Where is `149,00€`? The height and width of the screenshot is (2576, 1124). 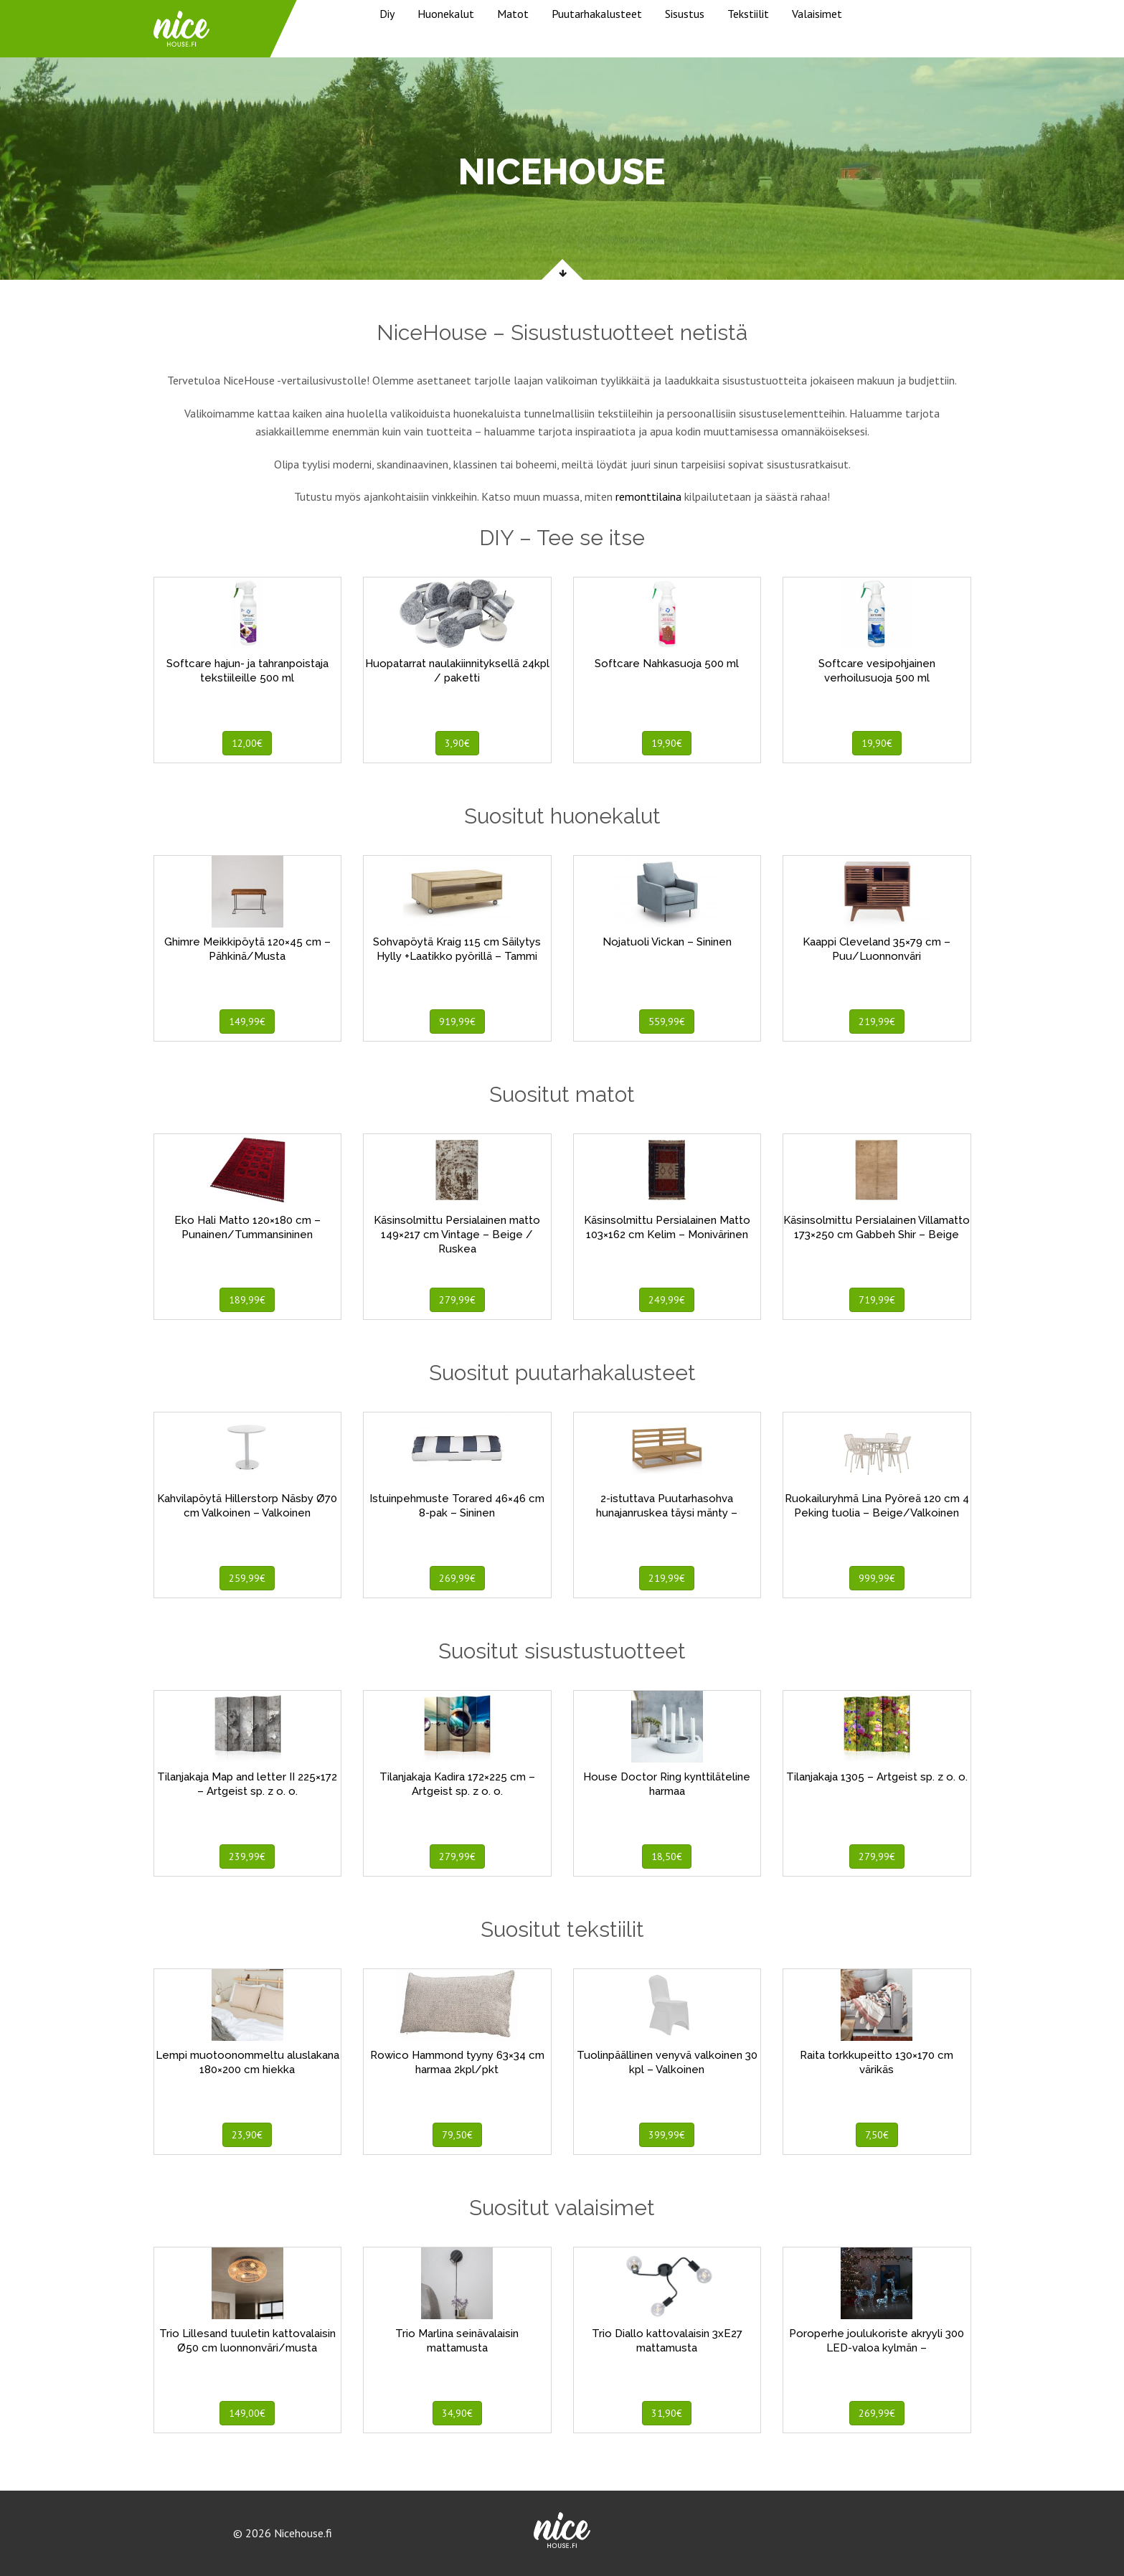 149,00€ is located at coordinates (247, 2413).